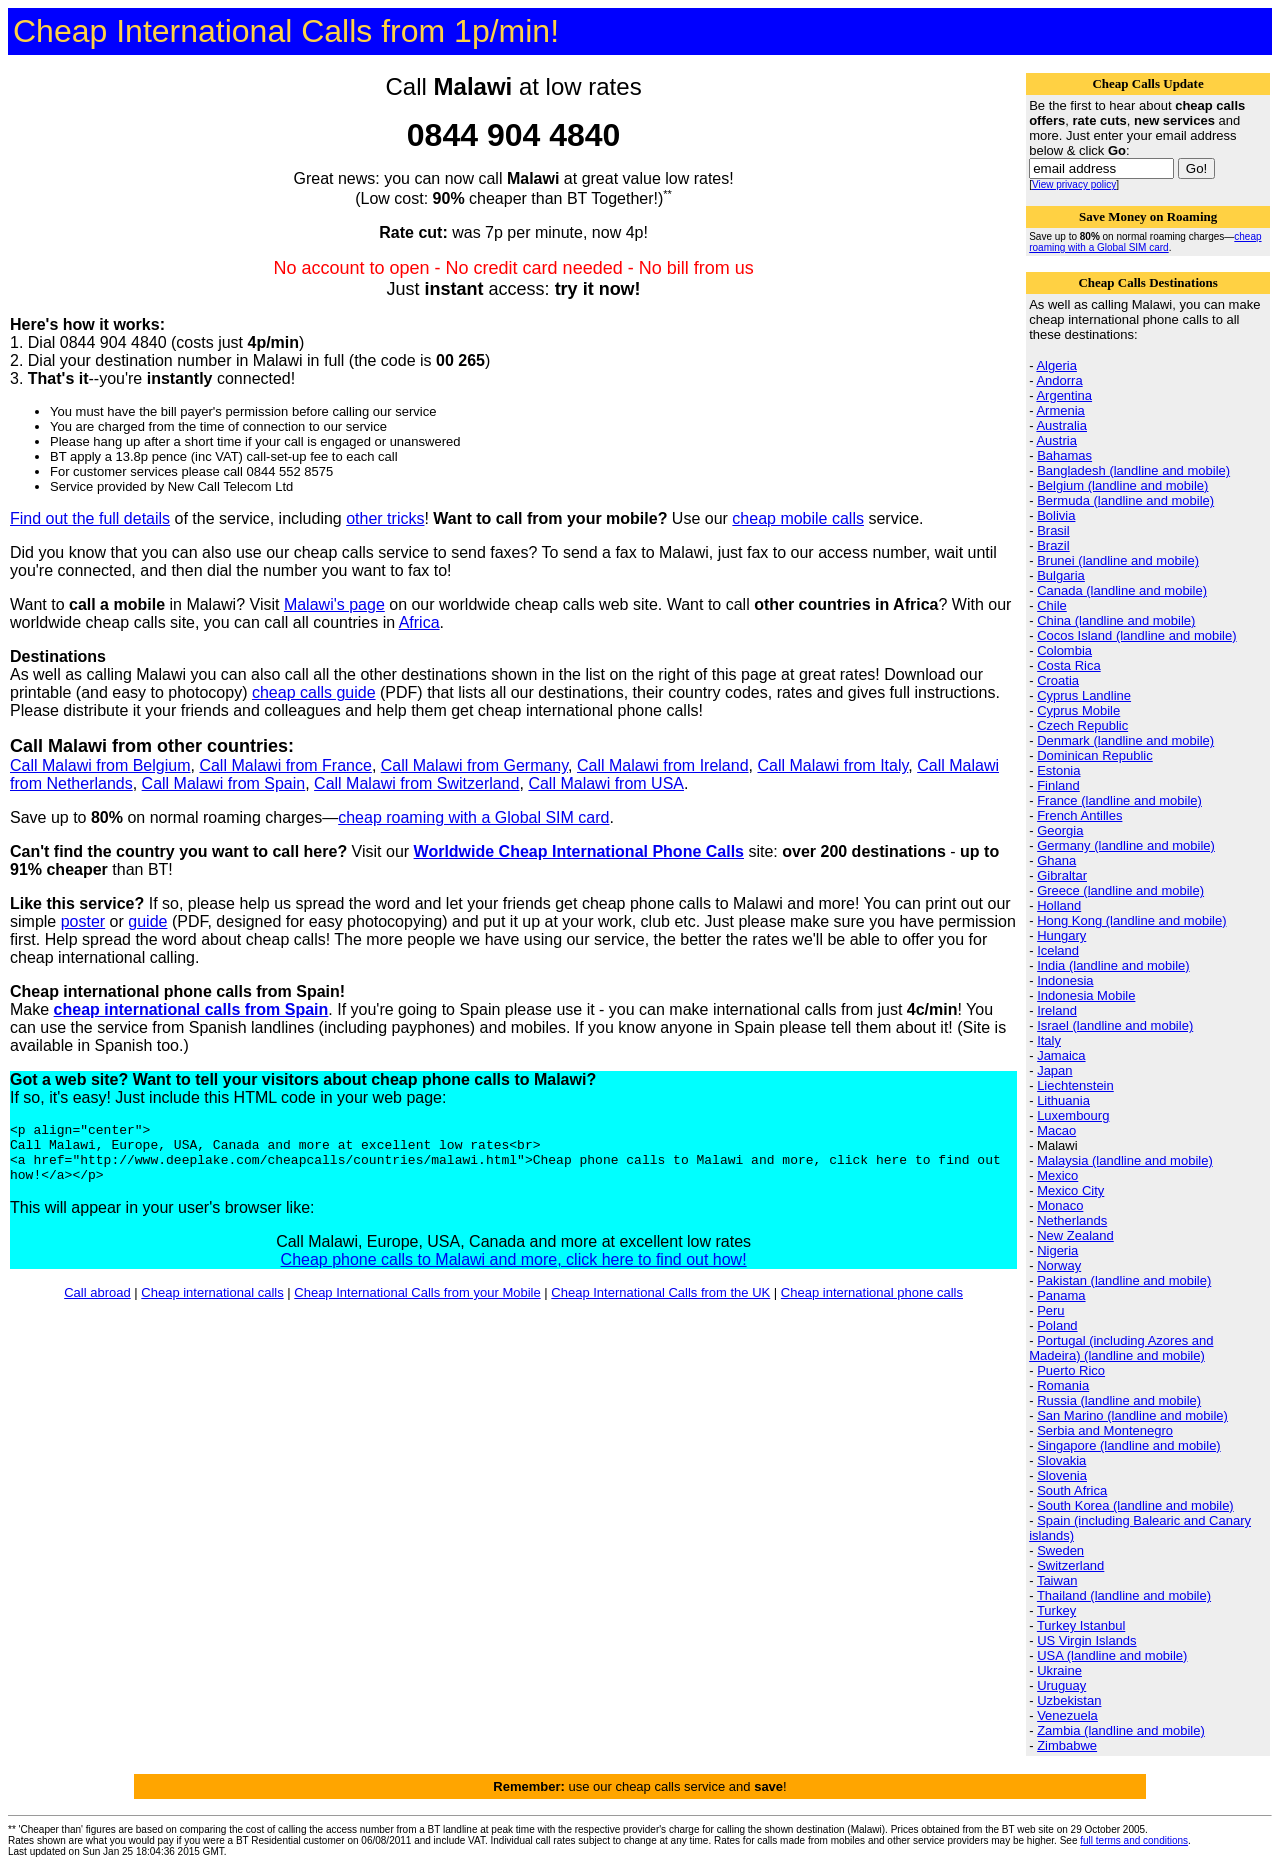 The height and width of the screenshot is (1865, 1280). Describe the element at coordinates (1059, 905) in the screenshot. I see `Holland` at that location.